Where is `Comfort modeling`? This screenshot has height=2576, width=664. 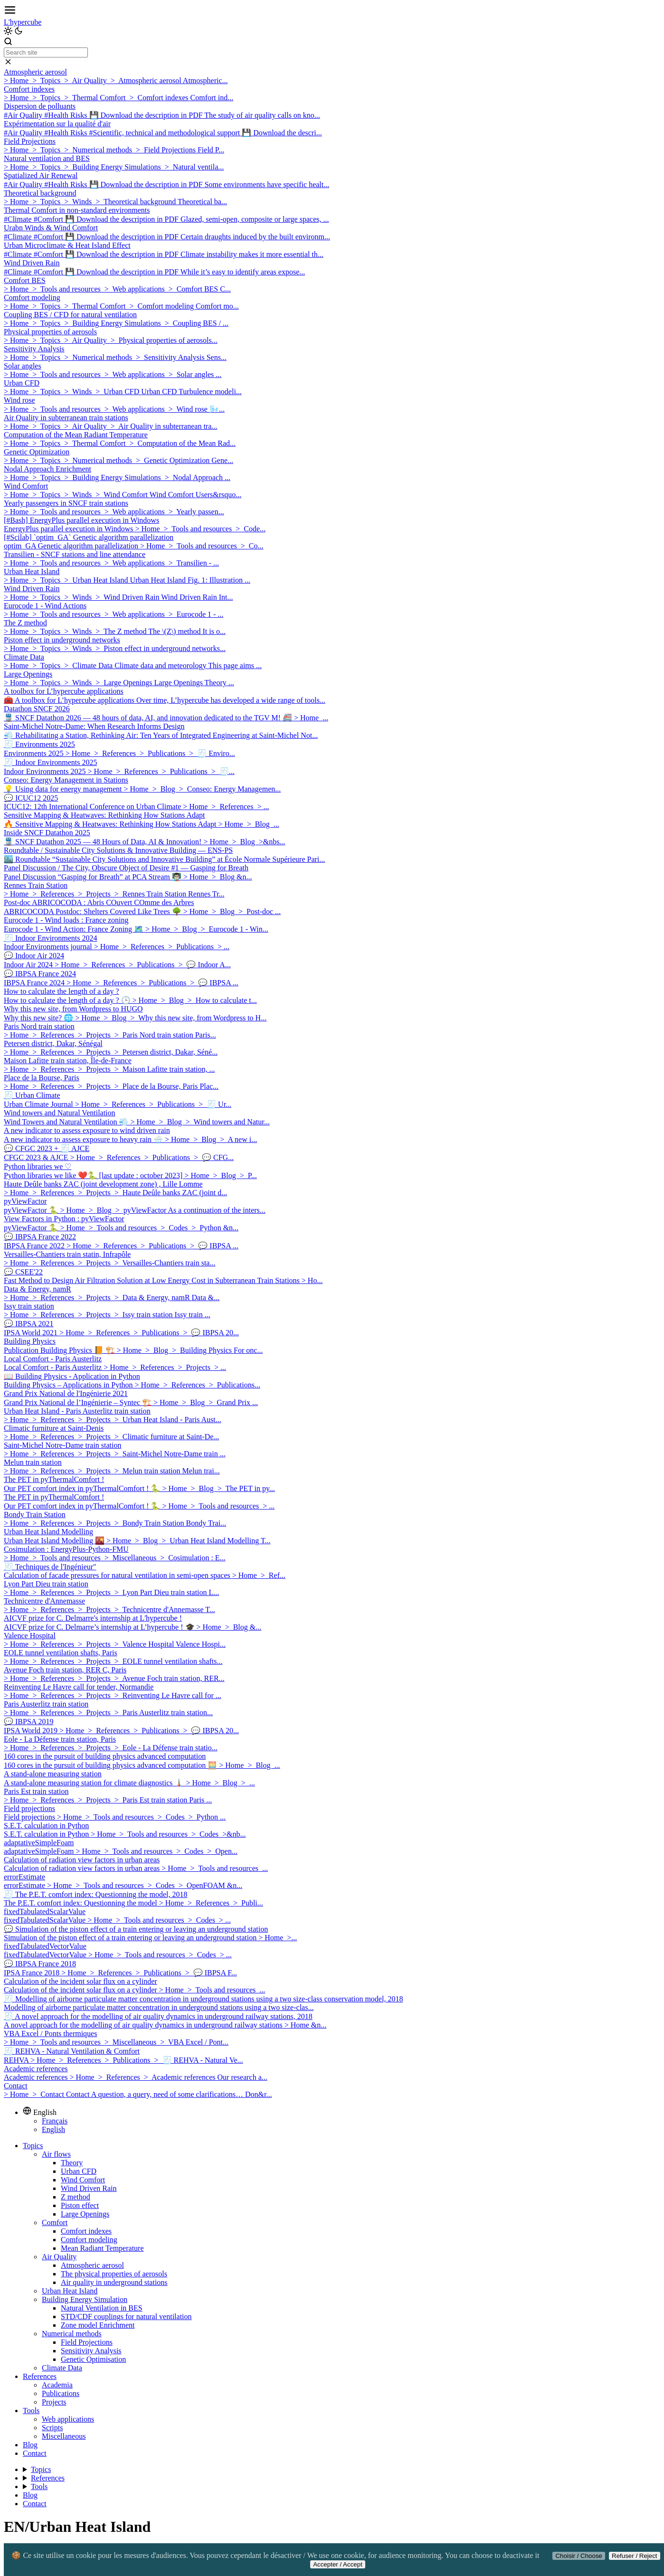
Comfort modeling is located at coordinates (89, 2240).